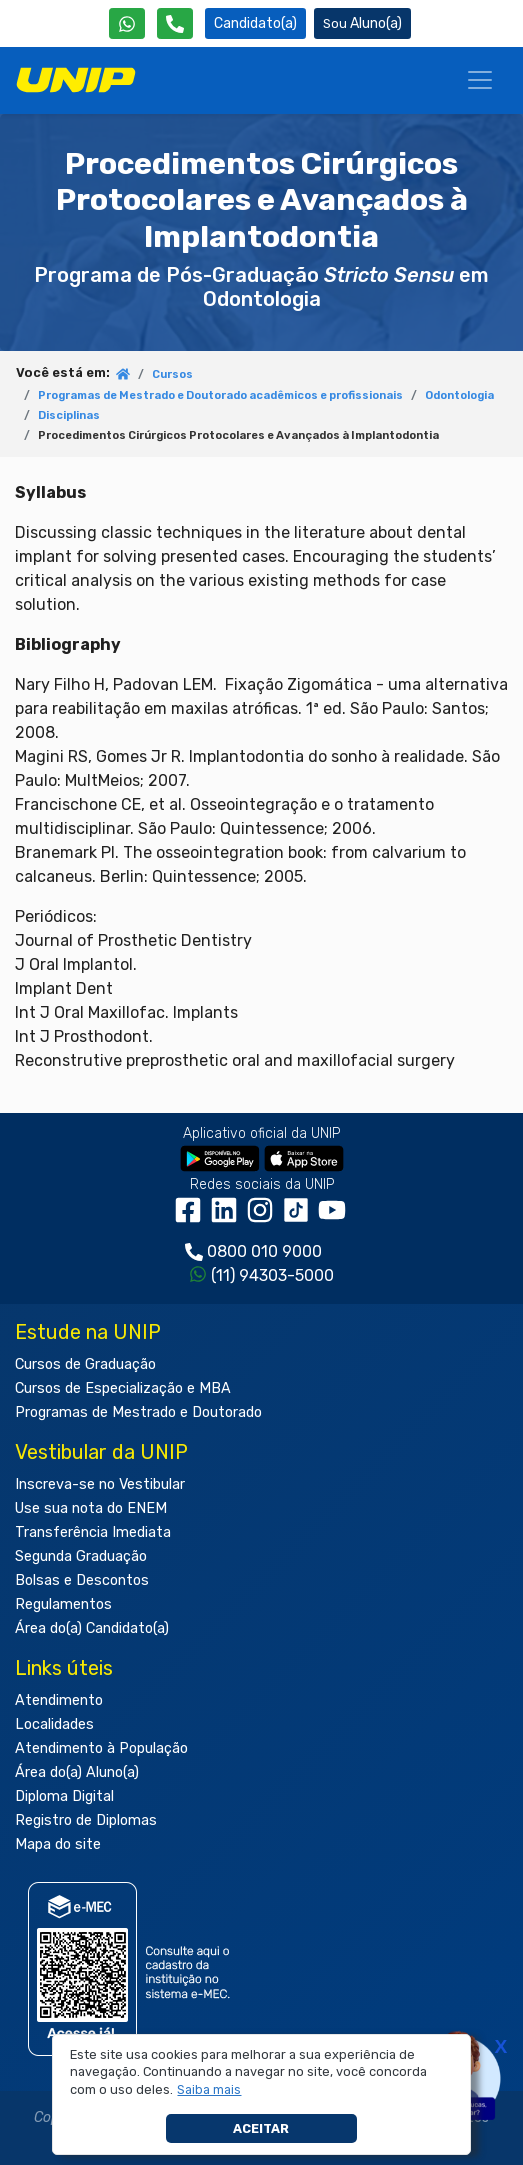 This screenshot has height=2165, width=523. Describe the element at coordinates (138, 1412) in the screenshot. I see `Programas de Mestrado e Doutorado` at that location.